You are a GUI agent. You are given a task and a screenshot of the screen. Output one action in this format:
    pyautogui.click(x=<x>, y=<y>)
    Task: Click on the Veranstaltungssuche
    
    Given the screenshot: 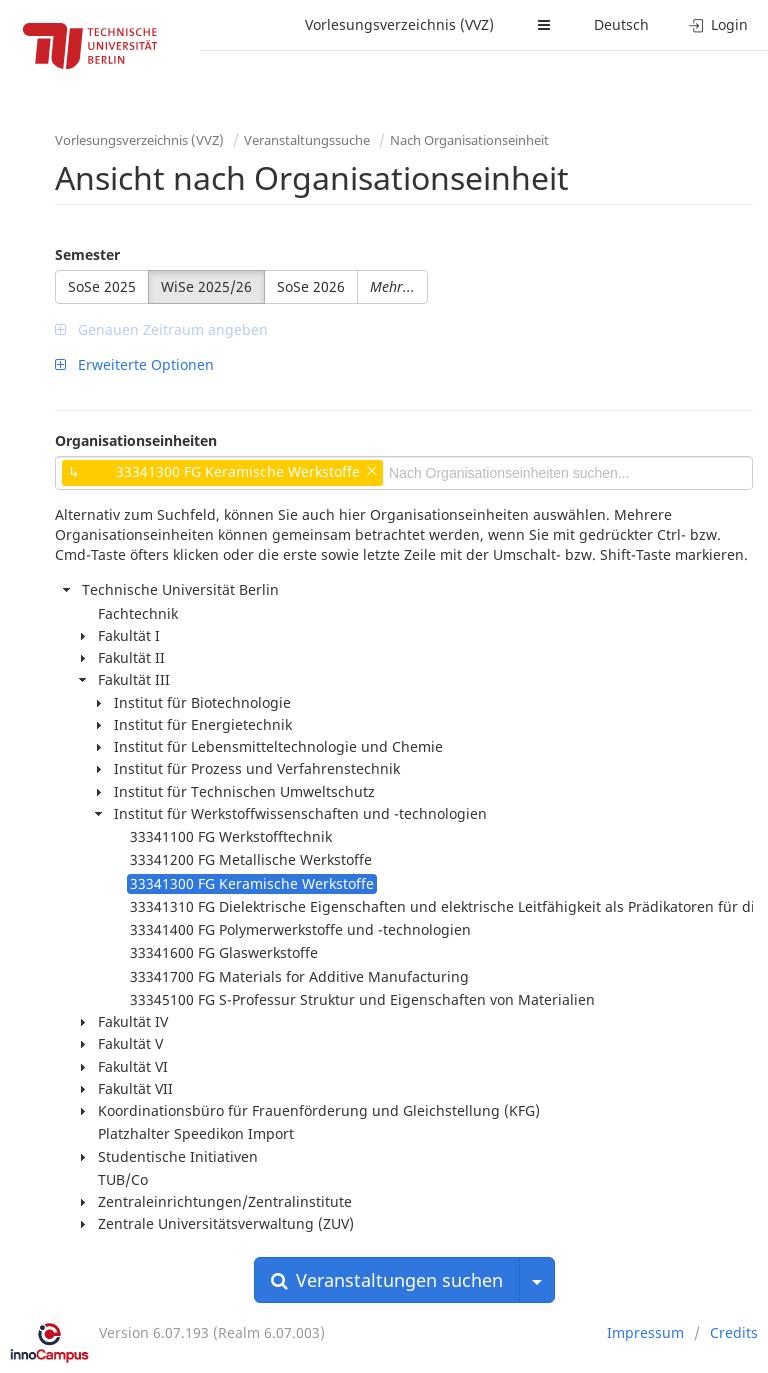 What is the action you would take?
    pyautogui.click(x=307, y=140)
    